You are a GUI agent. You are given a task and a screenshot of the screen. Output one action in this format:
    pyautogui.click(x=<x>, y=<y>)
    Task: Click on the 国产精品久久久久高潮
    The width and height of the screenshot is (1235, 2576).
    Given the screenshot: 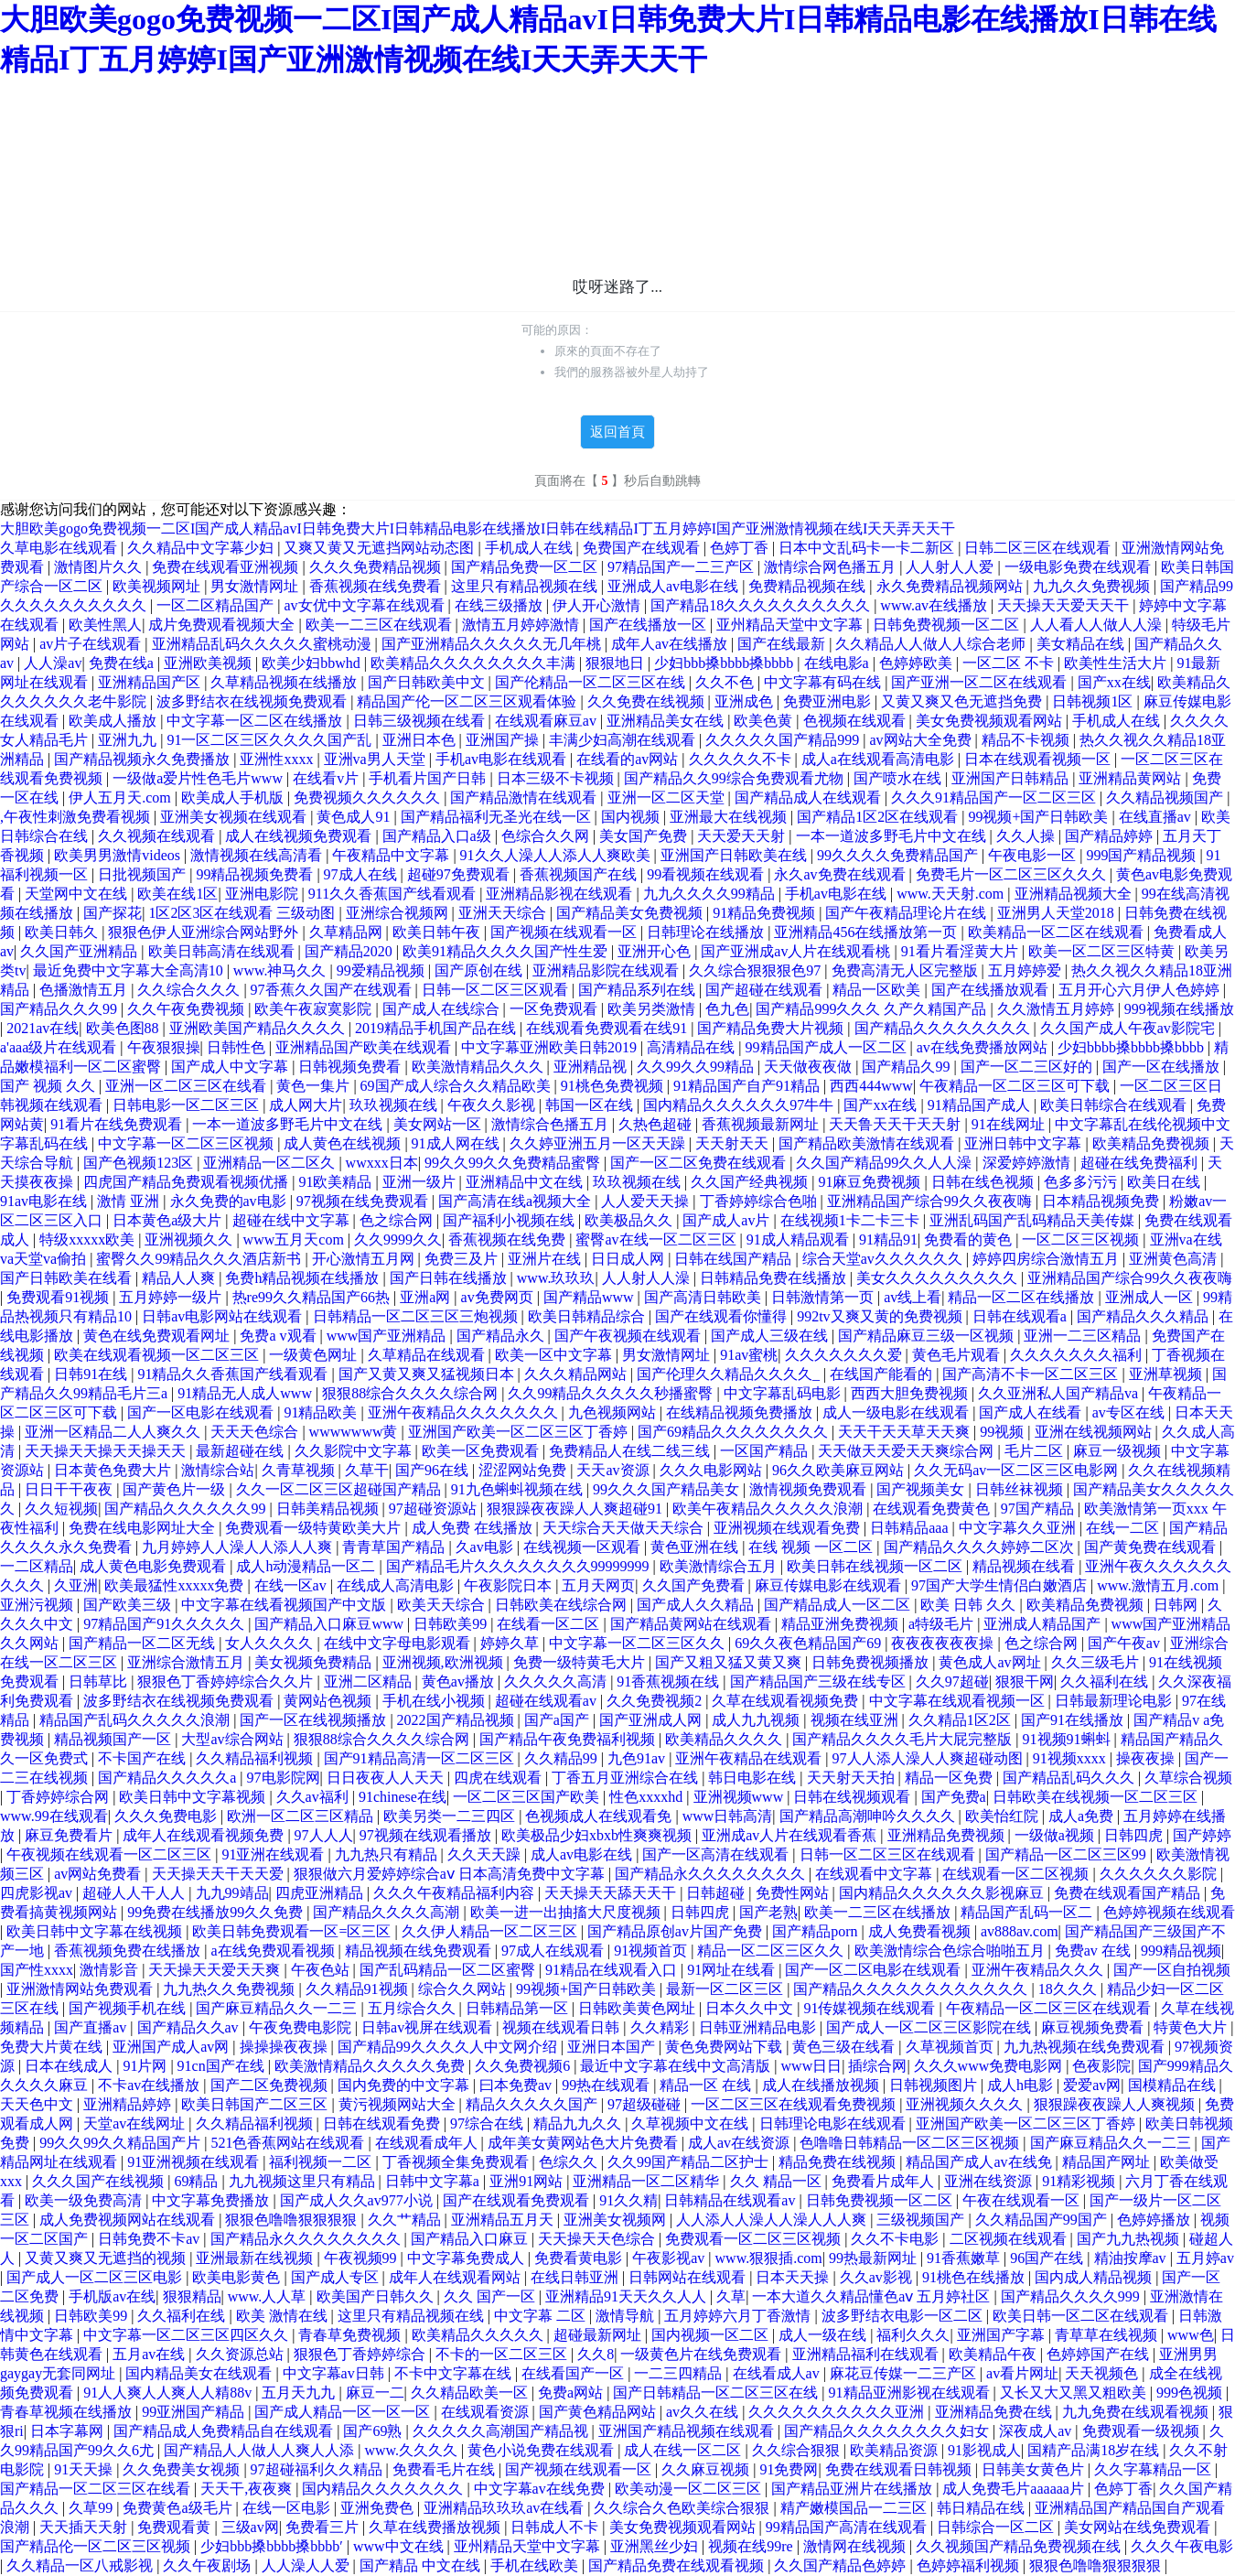 What is the action you would take?
    pyautogui.click(x=388, y=1912)
    